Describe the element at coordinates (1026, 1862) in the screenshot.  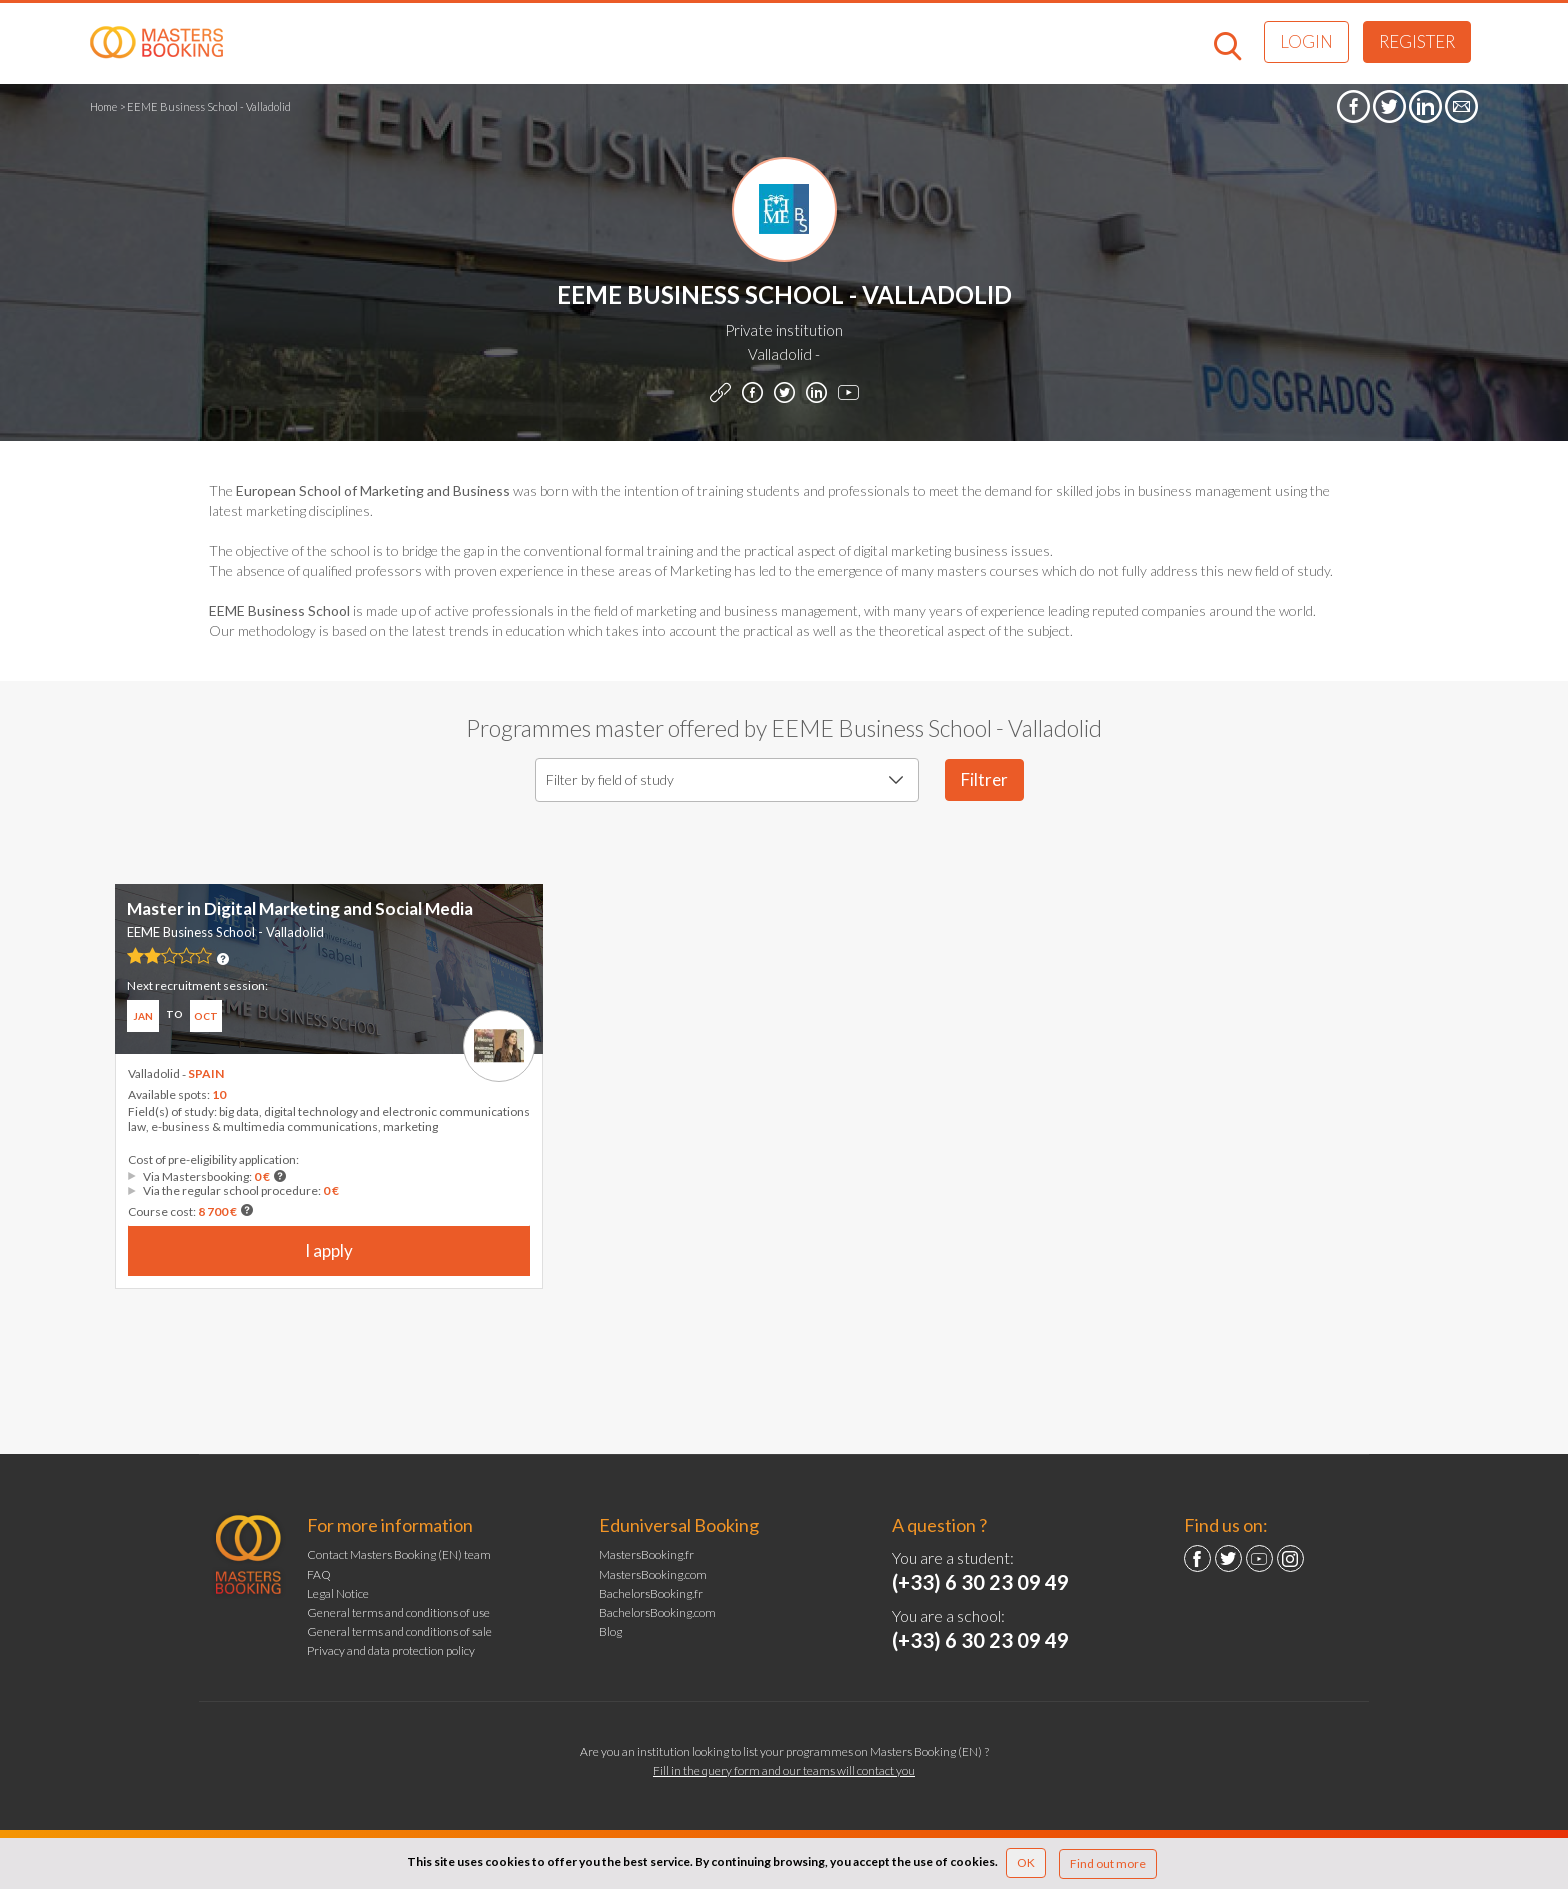
I see `OK` at that location.